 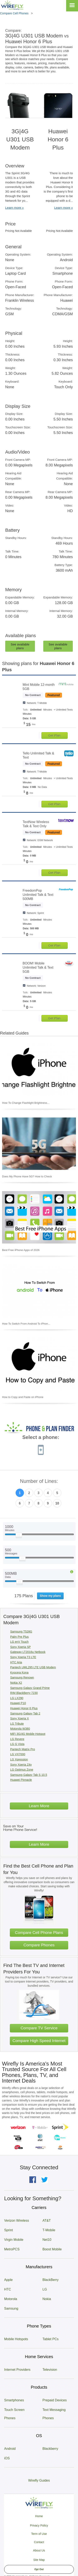 I want to click on BOOM! Mobile Unlimited Talk & Text 5GB, so click(x=38, y=967).